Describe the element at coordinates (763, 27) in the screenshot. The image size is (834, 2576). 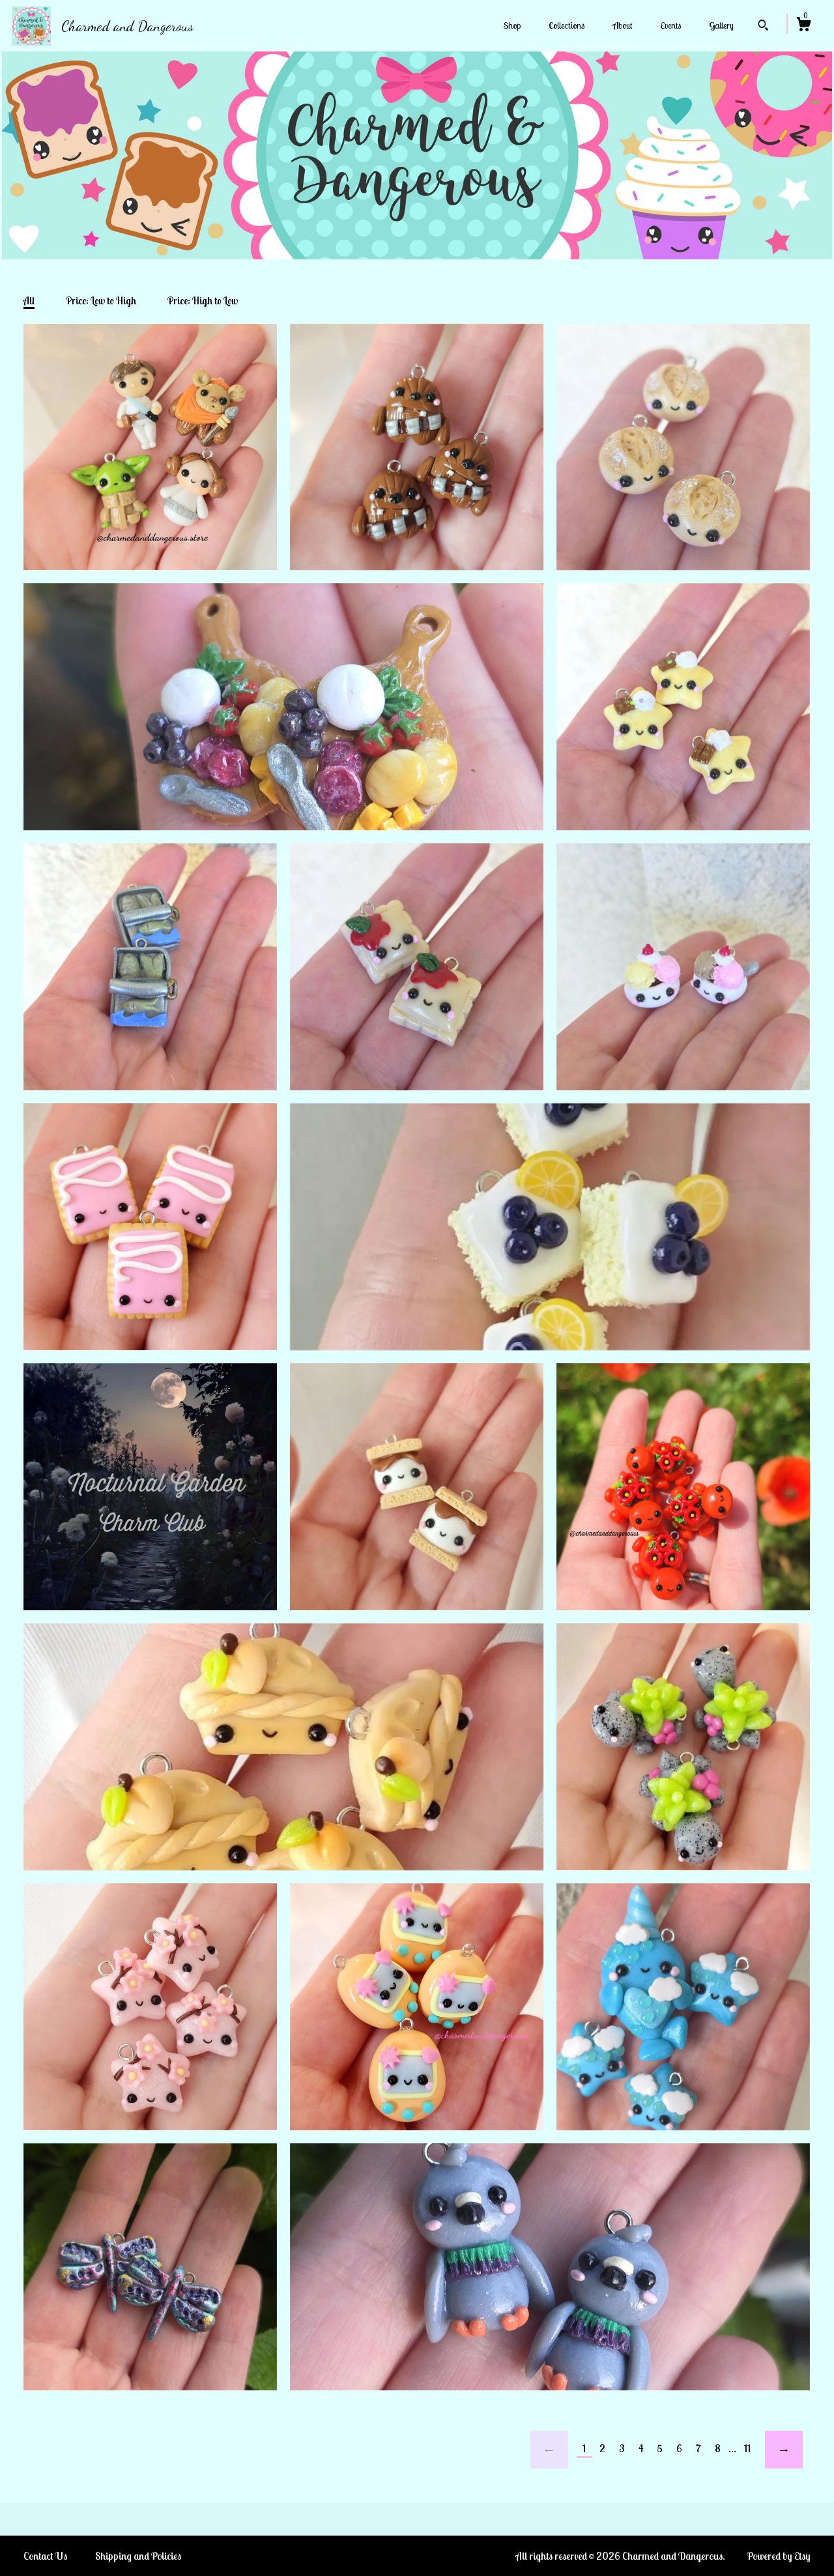
I see `[Search]` at that location.